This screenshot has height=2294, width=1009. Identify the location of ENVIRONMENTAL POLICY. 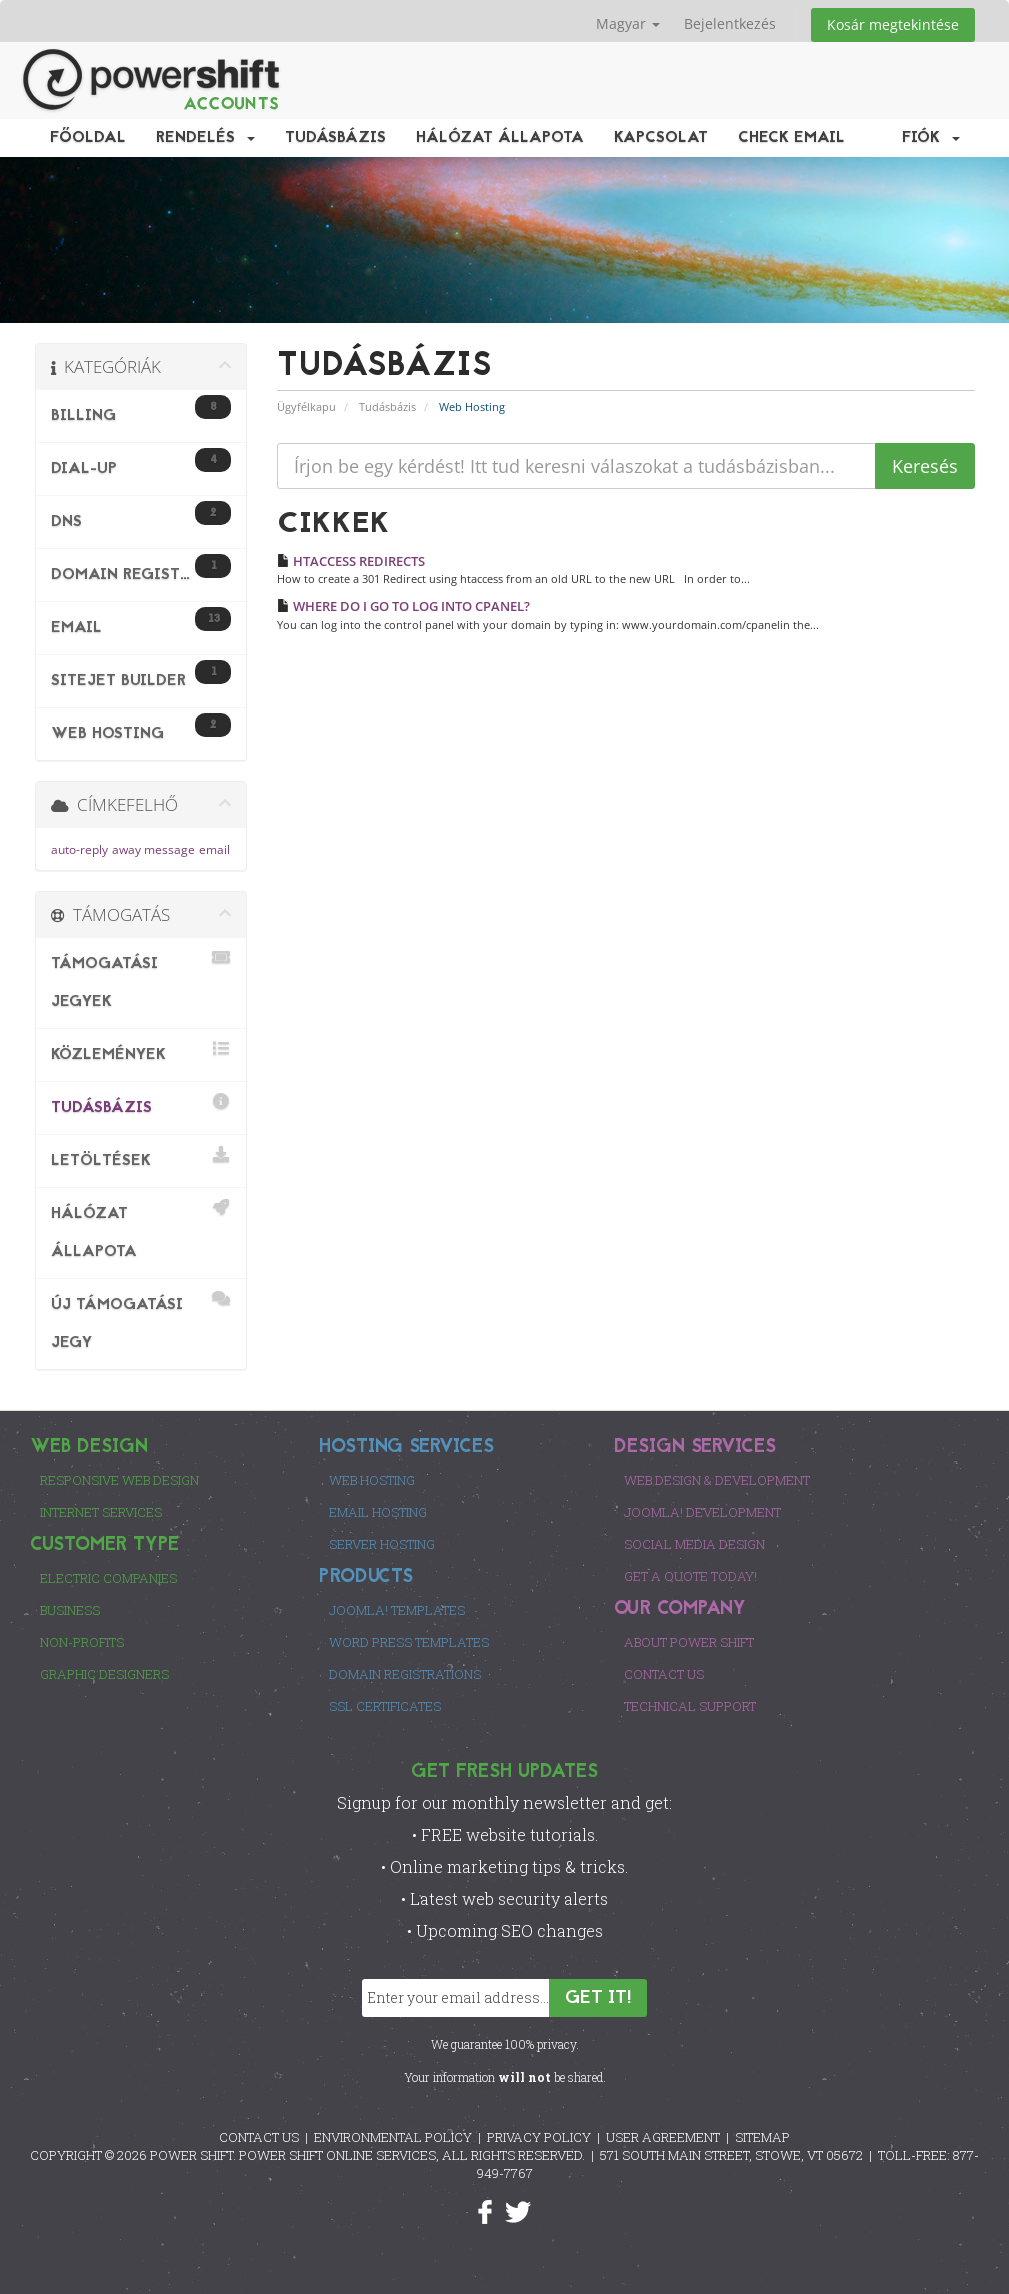
(393, 2137).